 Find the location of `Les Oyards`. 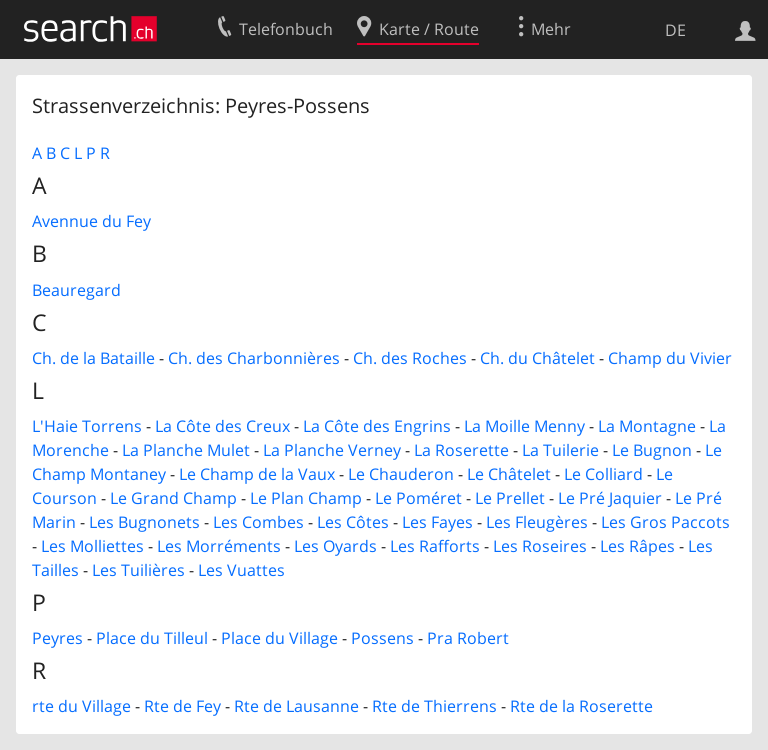

Les Oyards is located at coordinates (335, 546).